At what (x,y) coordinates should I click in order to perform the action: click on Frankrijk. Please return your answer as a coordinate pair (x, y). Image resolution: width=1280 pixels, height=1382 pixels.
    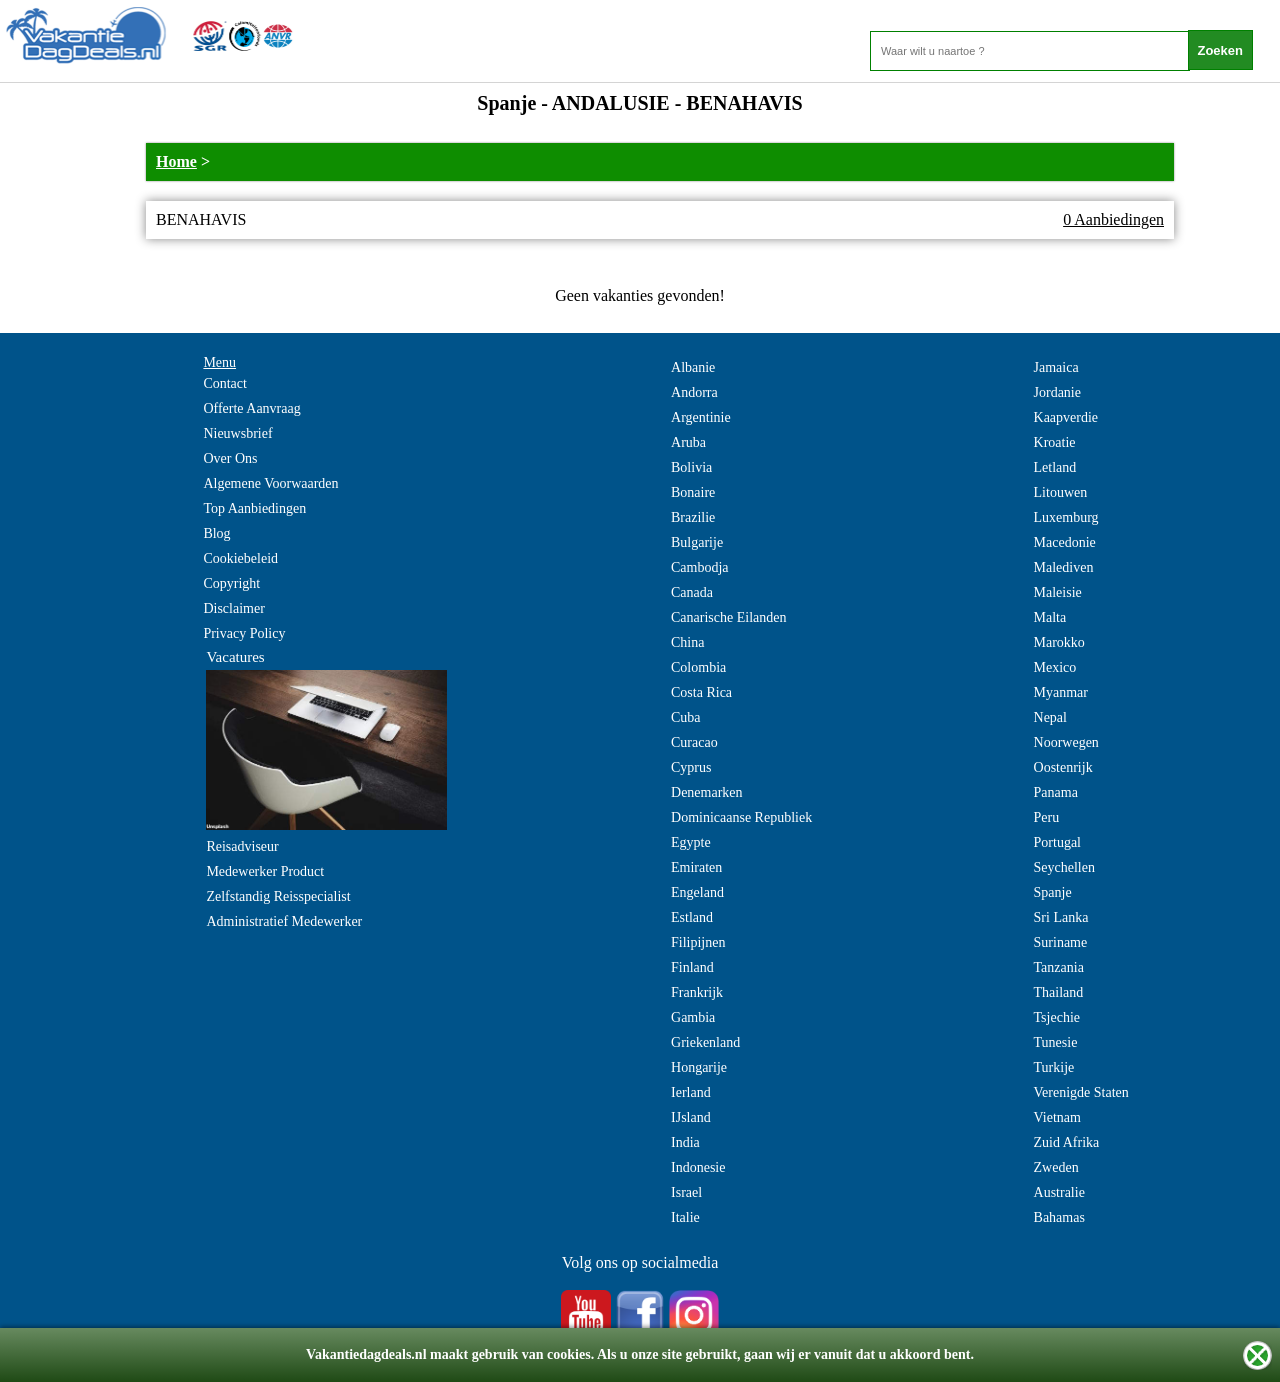
    Looking at the image, I should click on (697, 992).